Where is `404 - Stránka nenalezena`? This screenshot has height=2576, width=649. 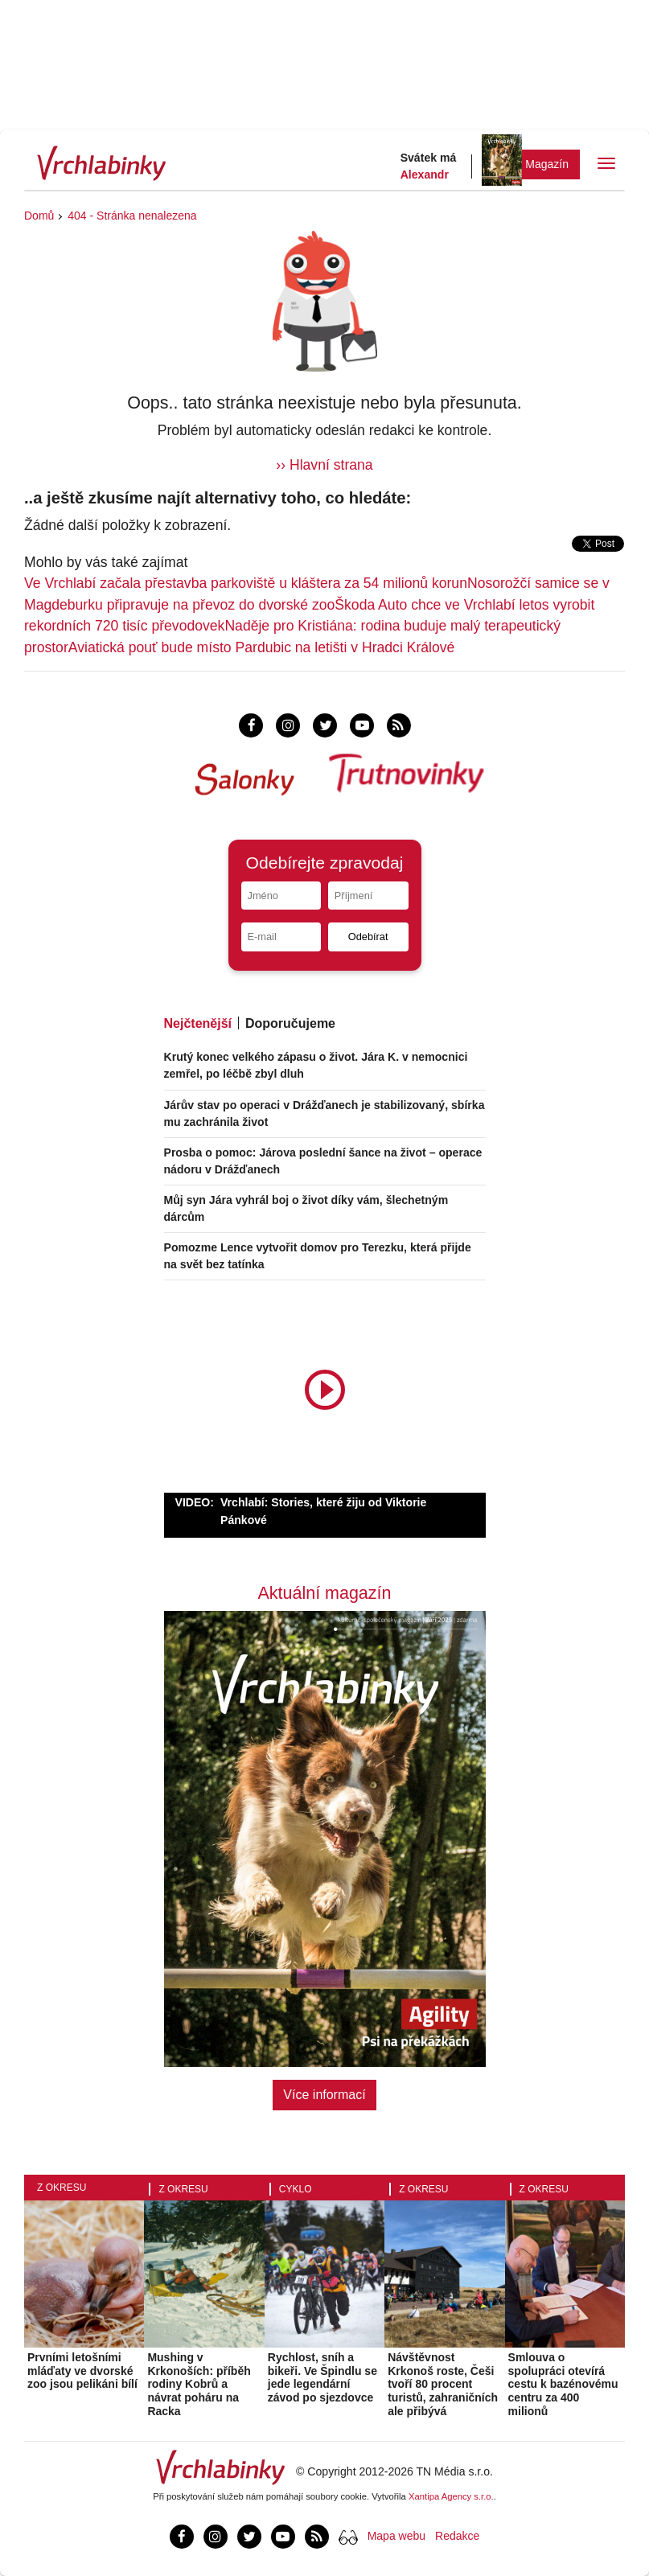 404 - Stránka nenalezena is located at coordinates (132, 215).